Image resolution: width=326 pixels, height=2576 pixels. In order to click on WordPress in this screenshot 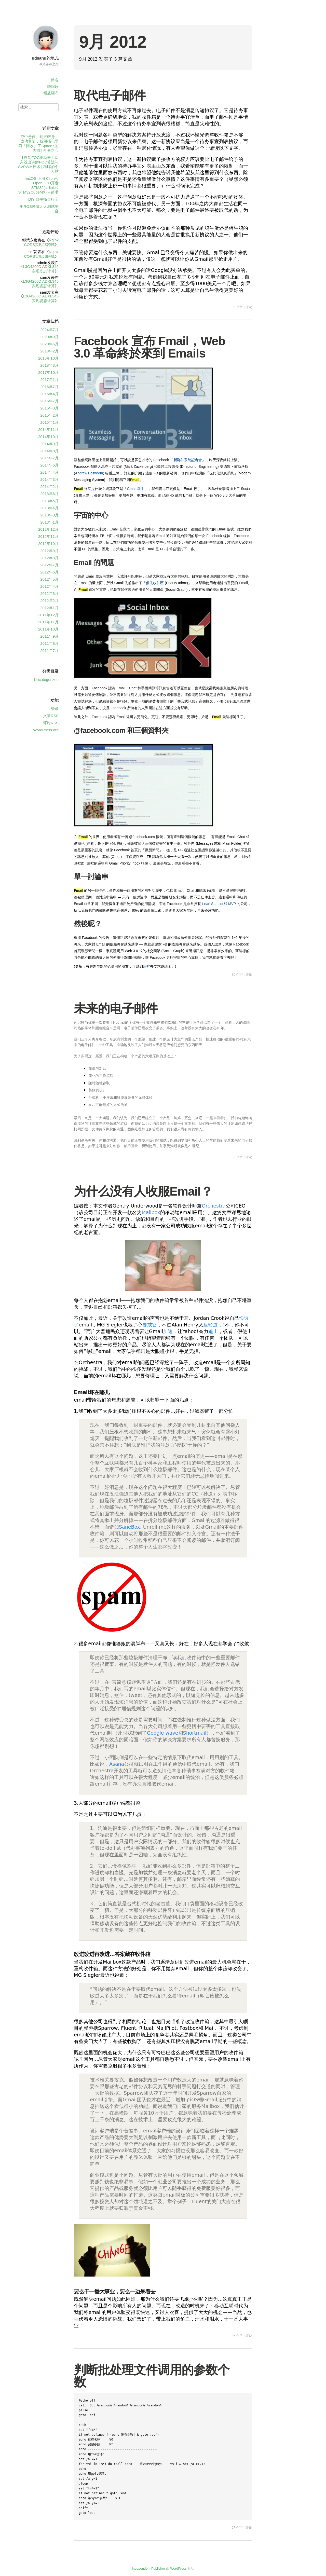, I will do `click(178, 2568)`.